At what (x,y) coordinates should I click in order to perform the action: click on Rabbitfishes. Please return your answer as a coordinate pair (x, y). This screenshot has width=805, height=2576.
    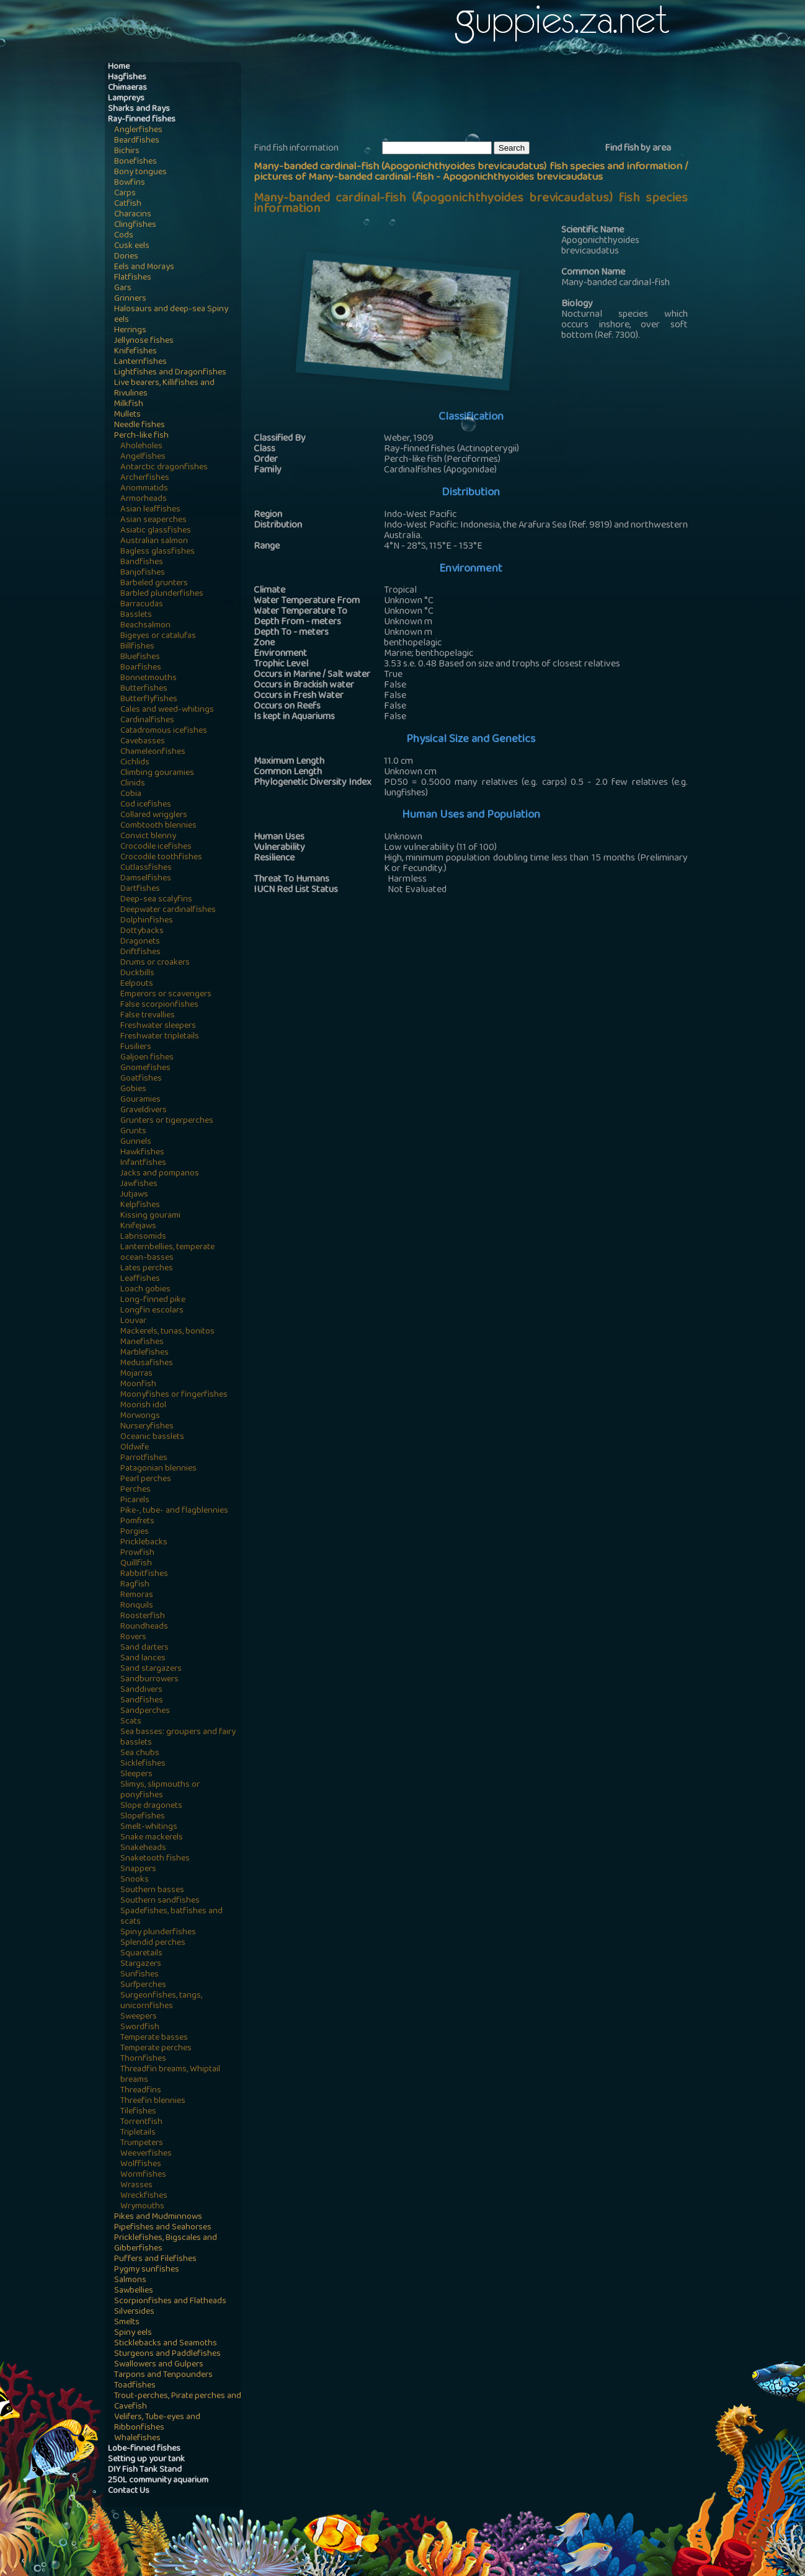
    Looking at the image, I should click on (144, 1574).